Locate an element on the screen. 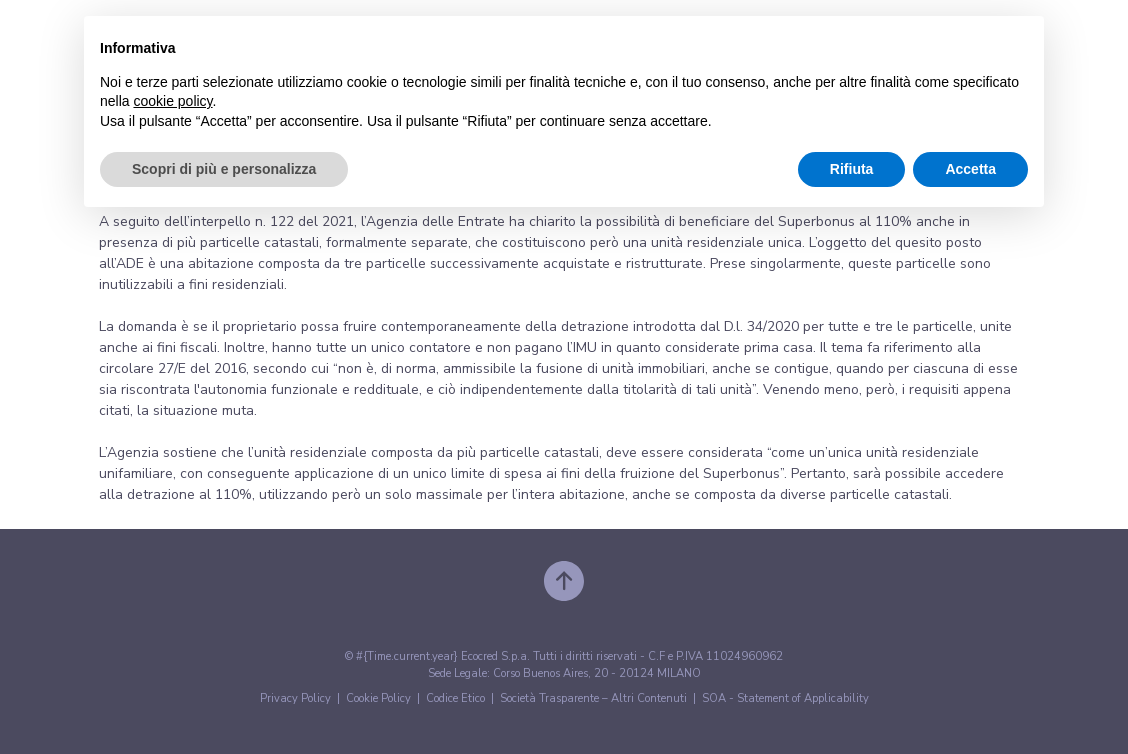 The width and height of the screenshot is (1128, 754). Cookie Policy is located at coordinates (378, 698).